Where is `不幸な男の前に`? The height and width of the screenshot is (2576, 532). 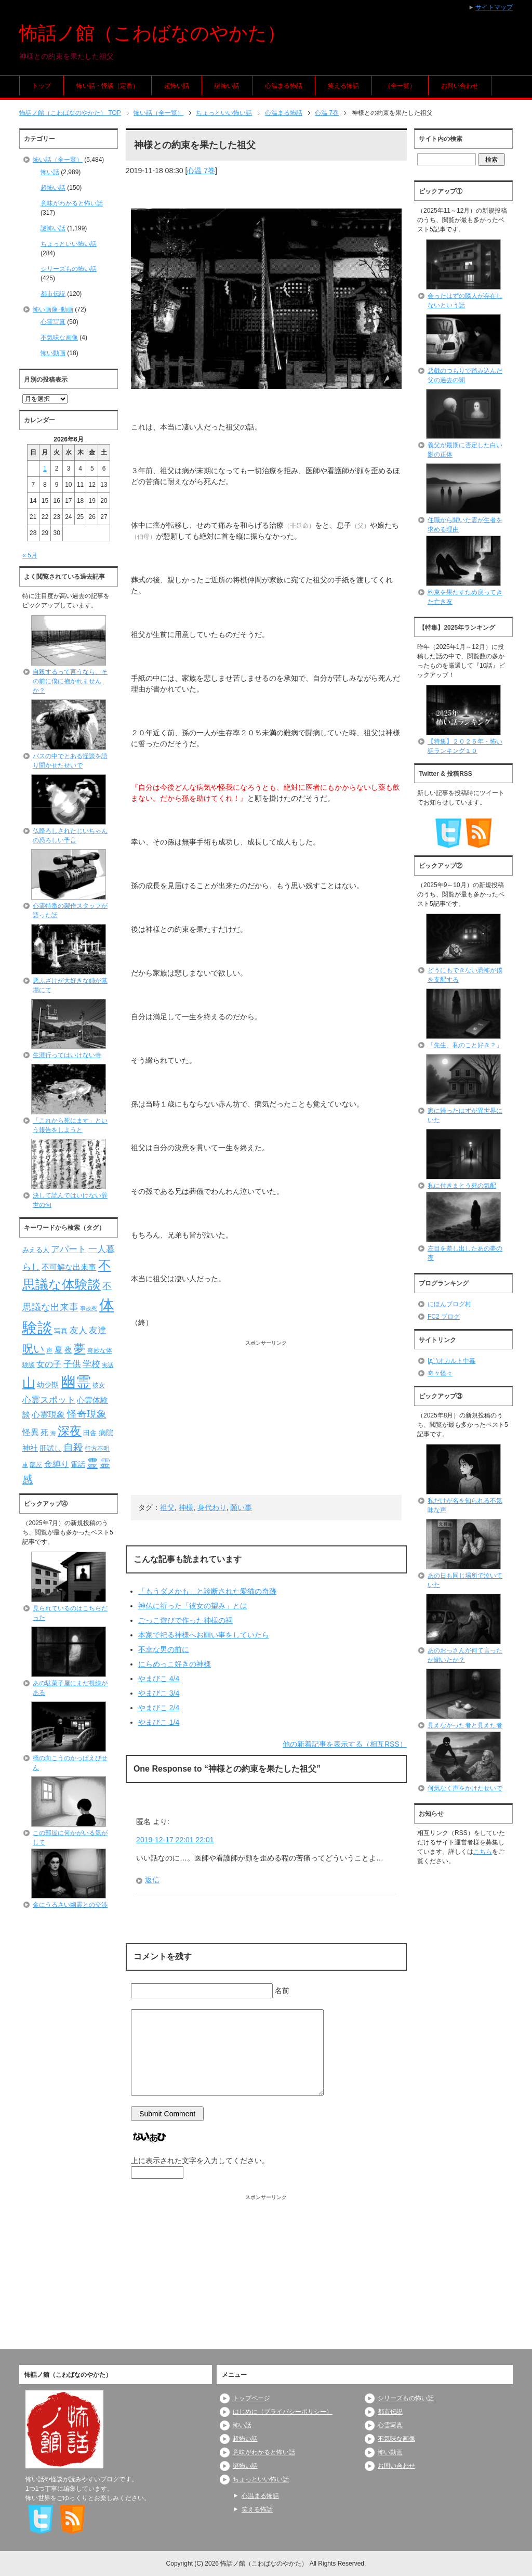
不幸な男の前に is located at coordinates (163, 1649).